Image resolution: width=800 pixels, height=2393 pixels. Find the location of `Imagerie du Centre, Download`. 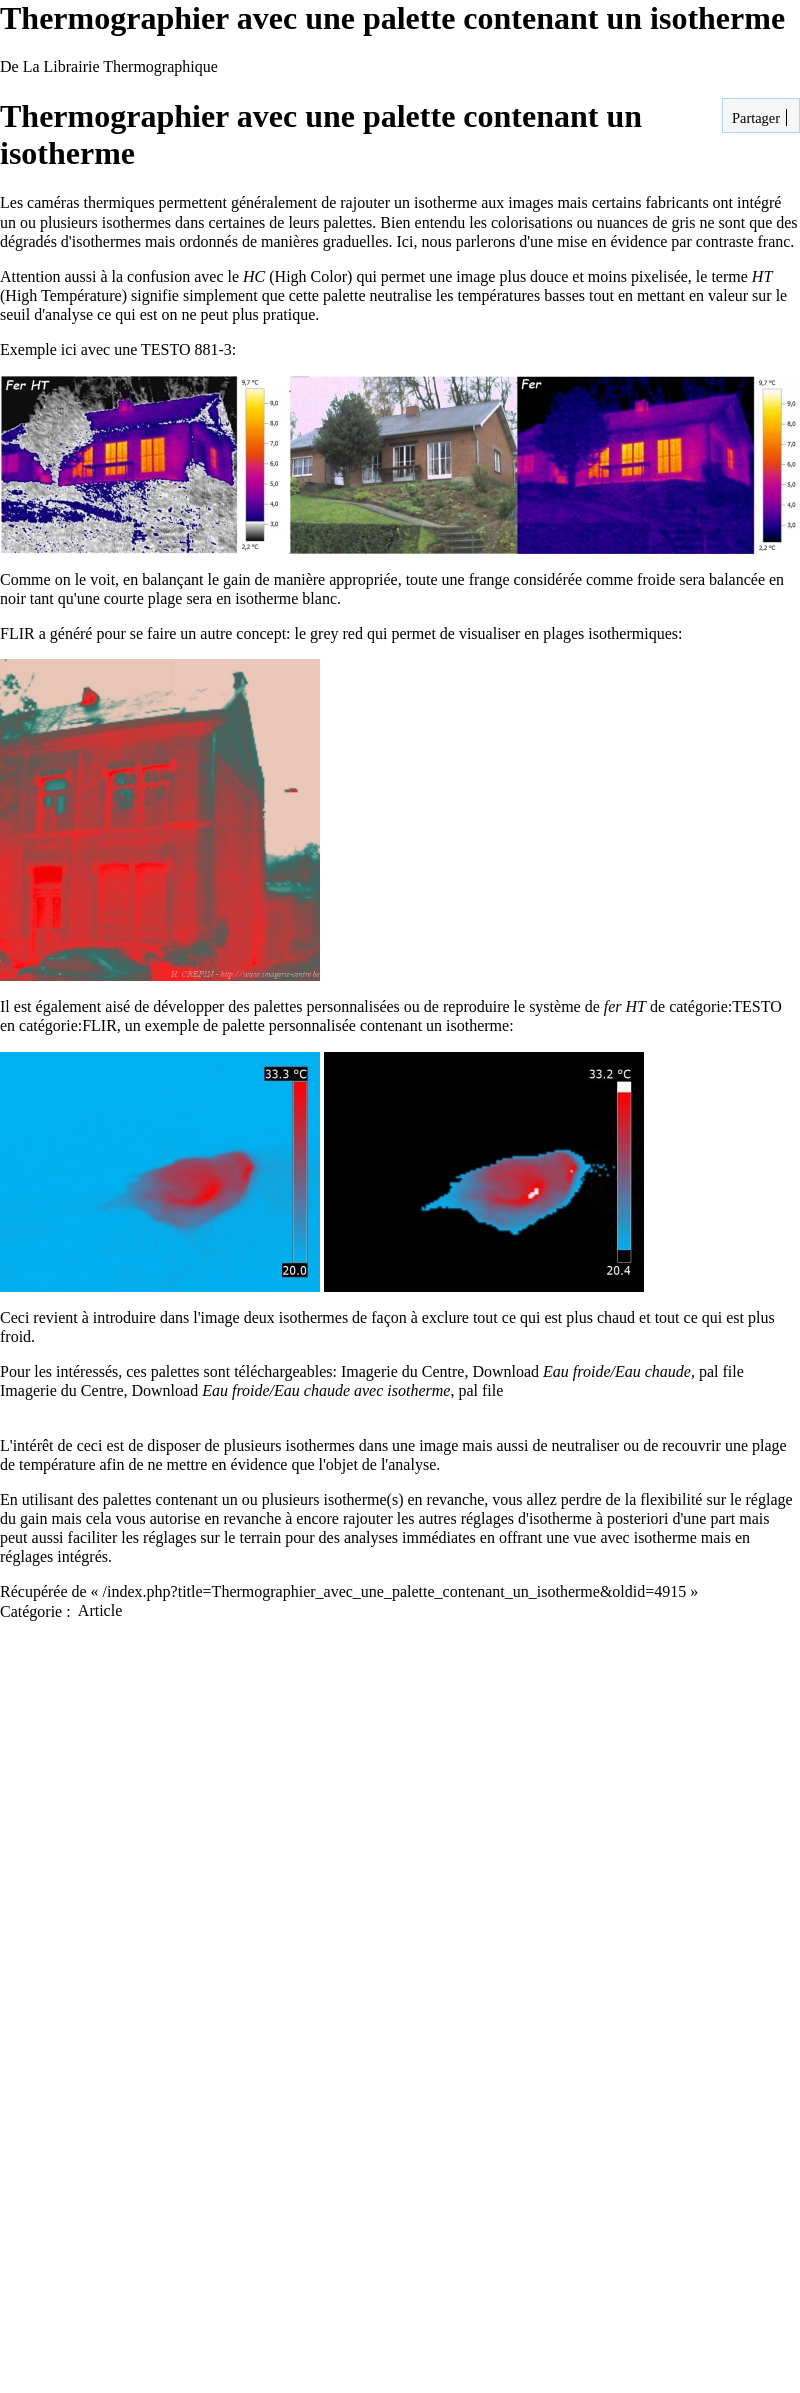

Imagerie du Centre, Download is located at coordinates (516, 1371).